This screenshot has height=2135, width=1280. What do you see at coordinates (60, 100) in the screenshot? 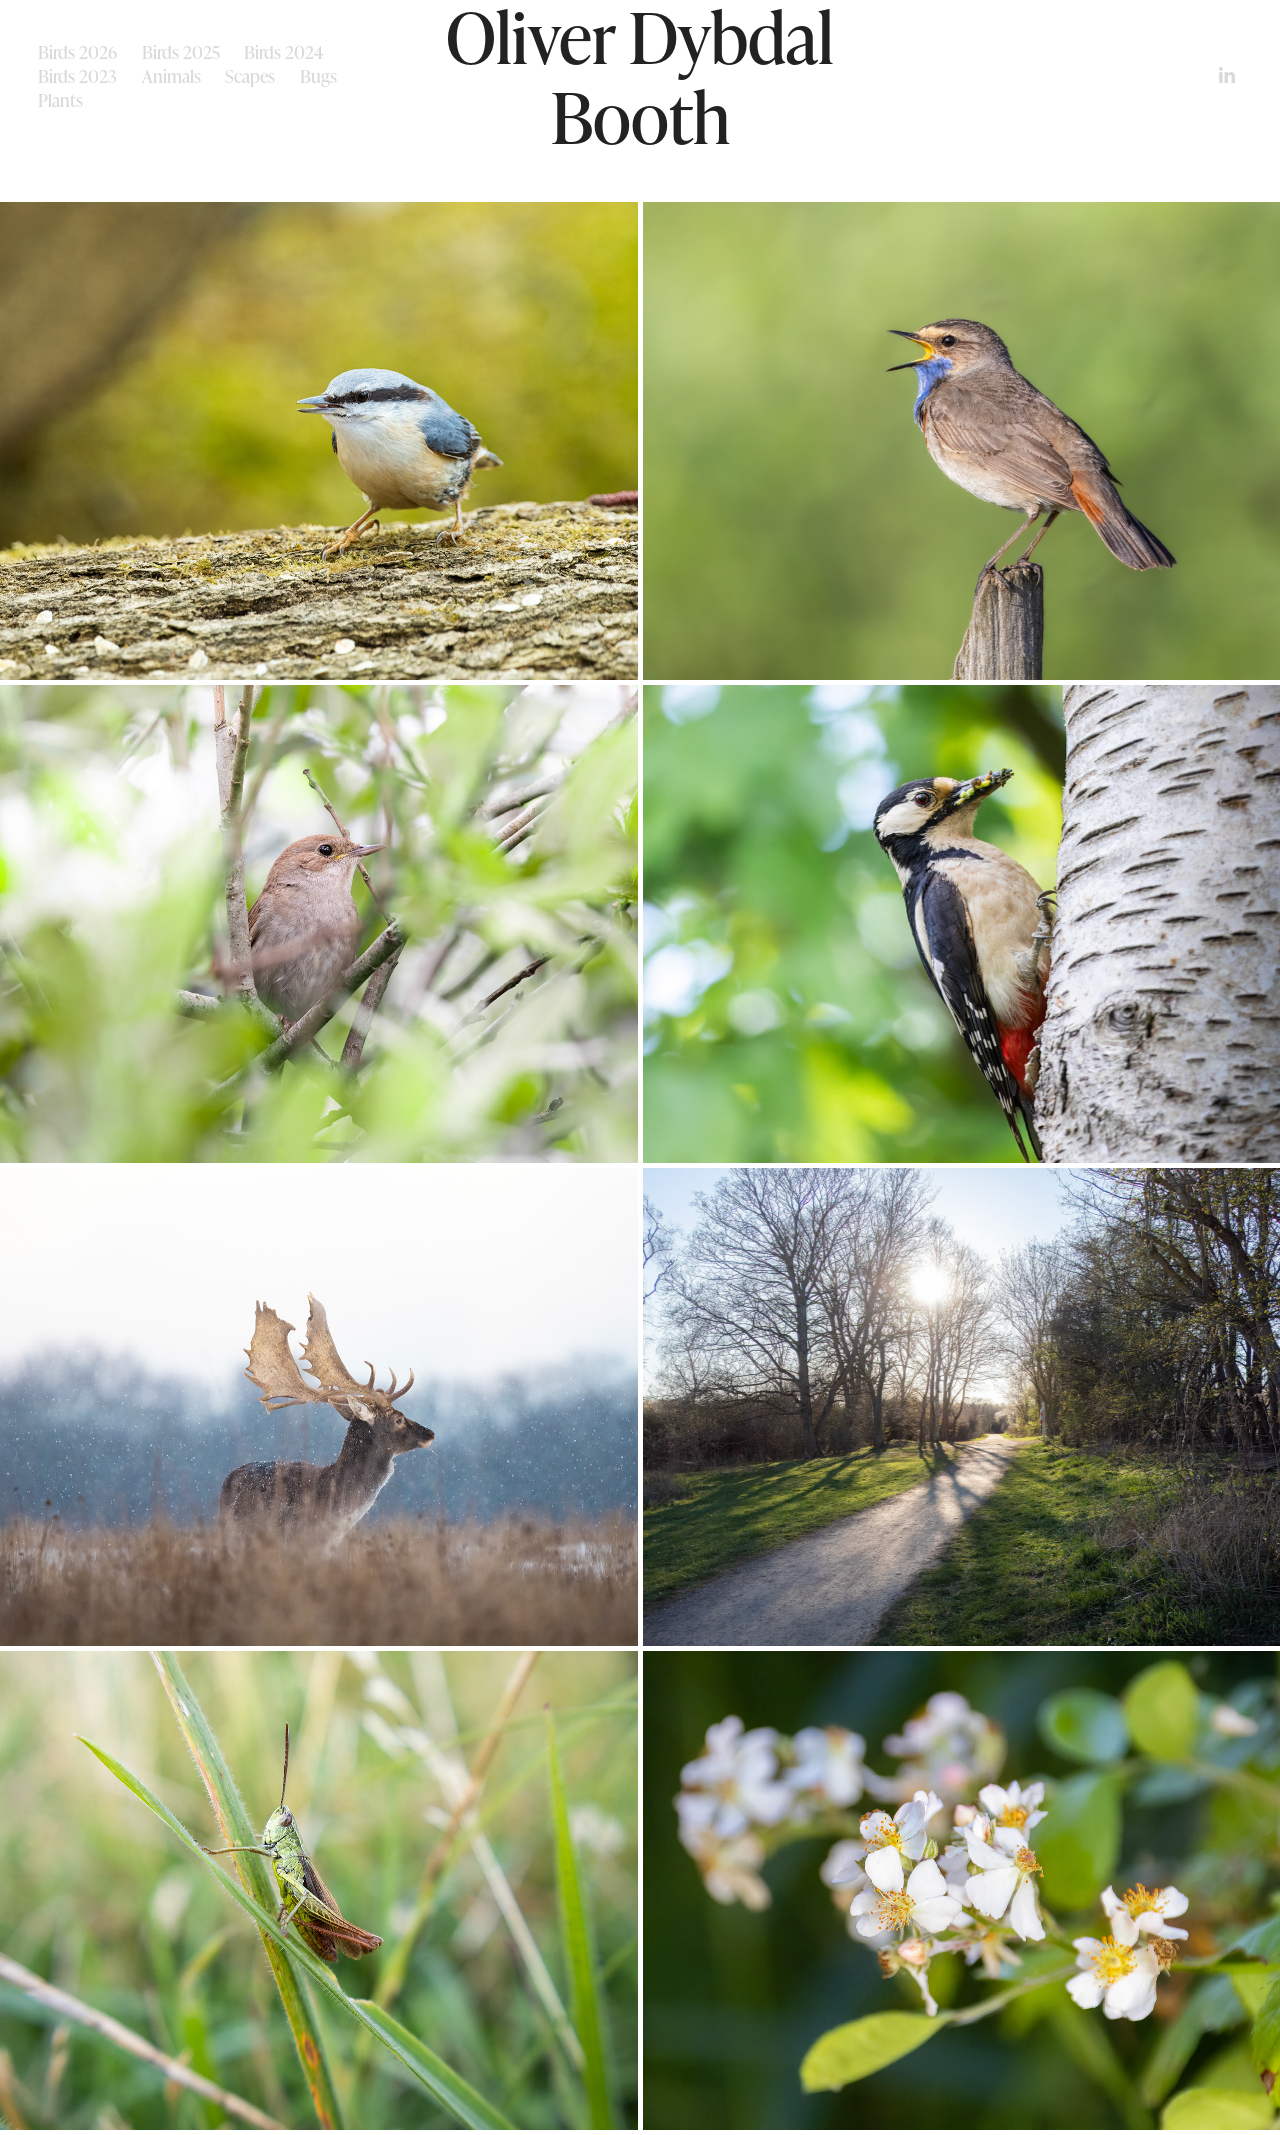
I see `Plants` at bounding box center [60, 100].